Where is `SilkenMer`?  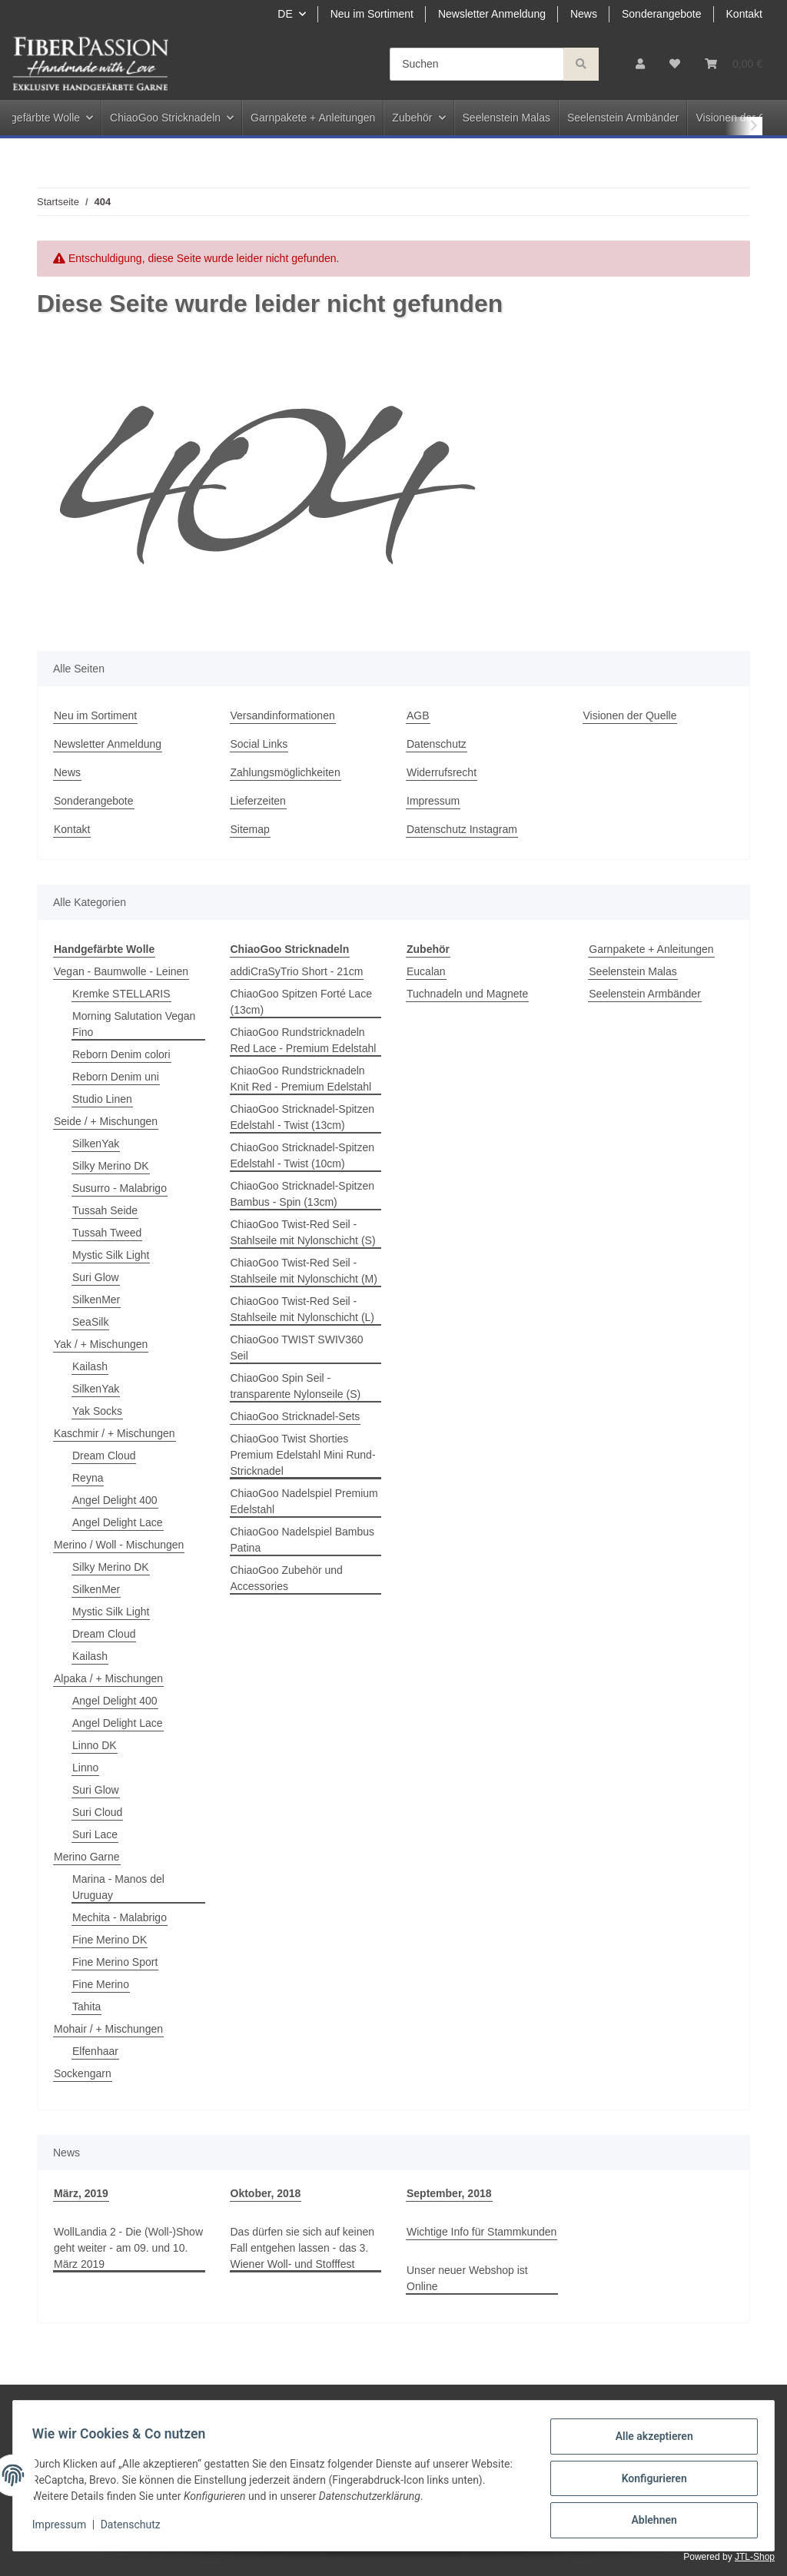
SilkenMer is located at coordinates (96, 1299).